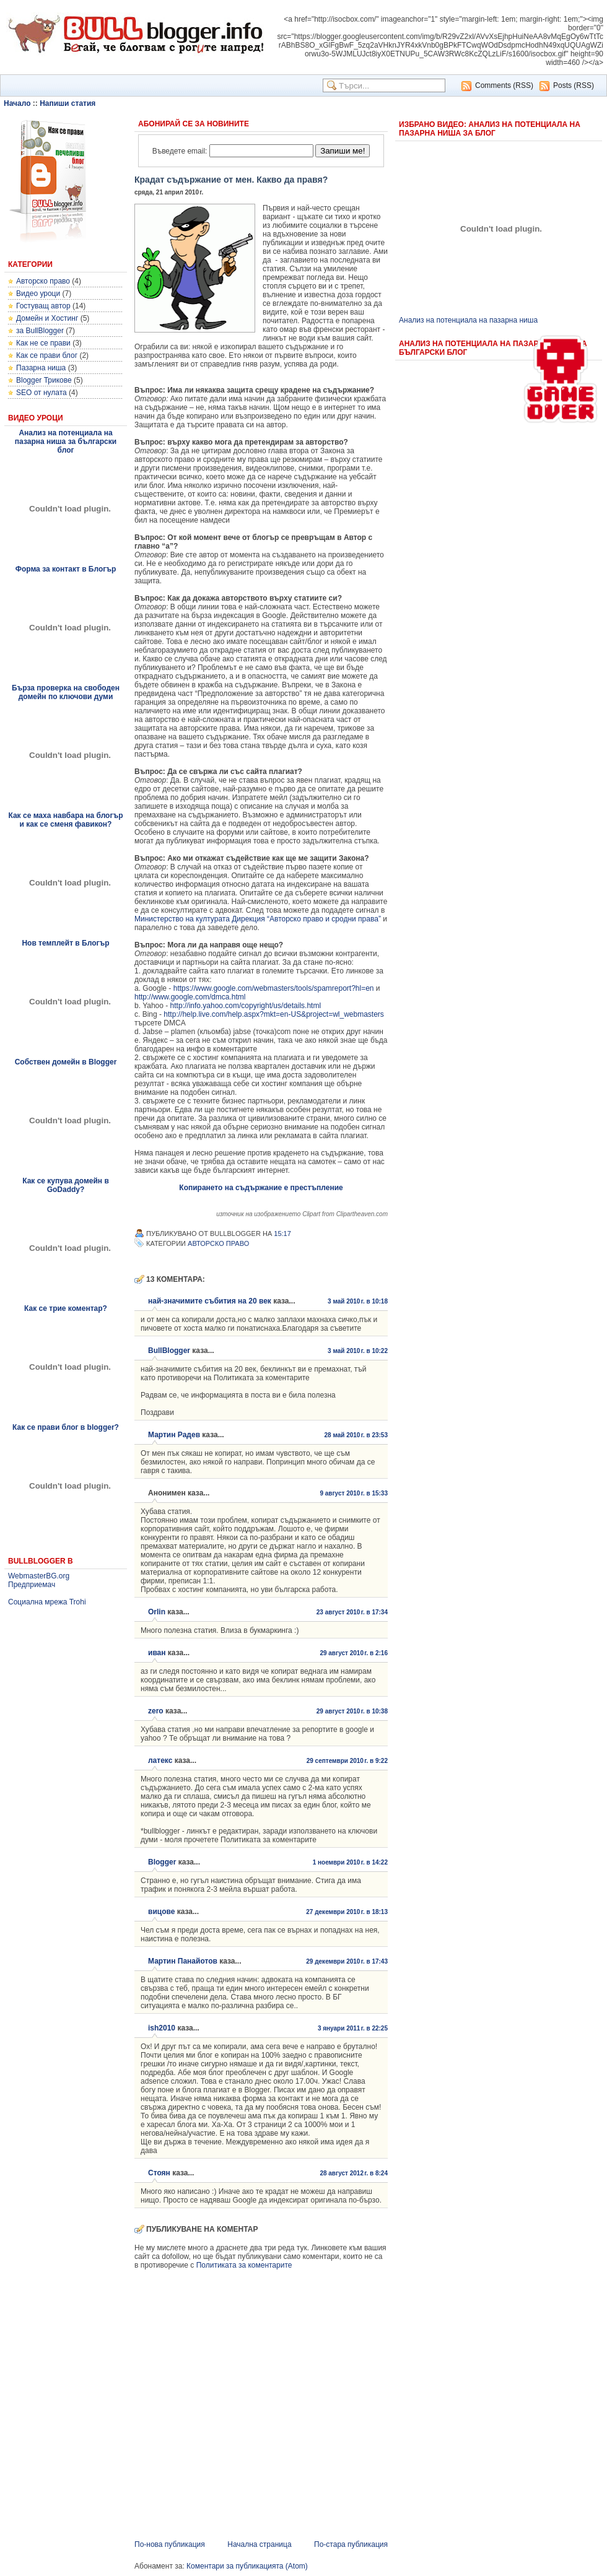 This screenshot has width=607, height=2576. Describe the element at coordinates (41, 392) in the screenshot. I see `SEO от нулата` at that location.